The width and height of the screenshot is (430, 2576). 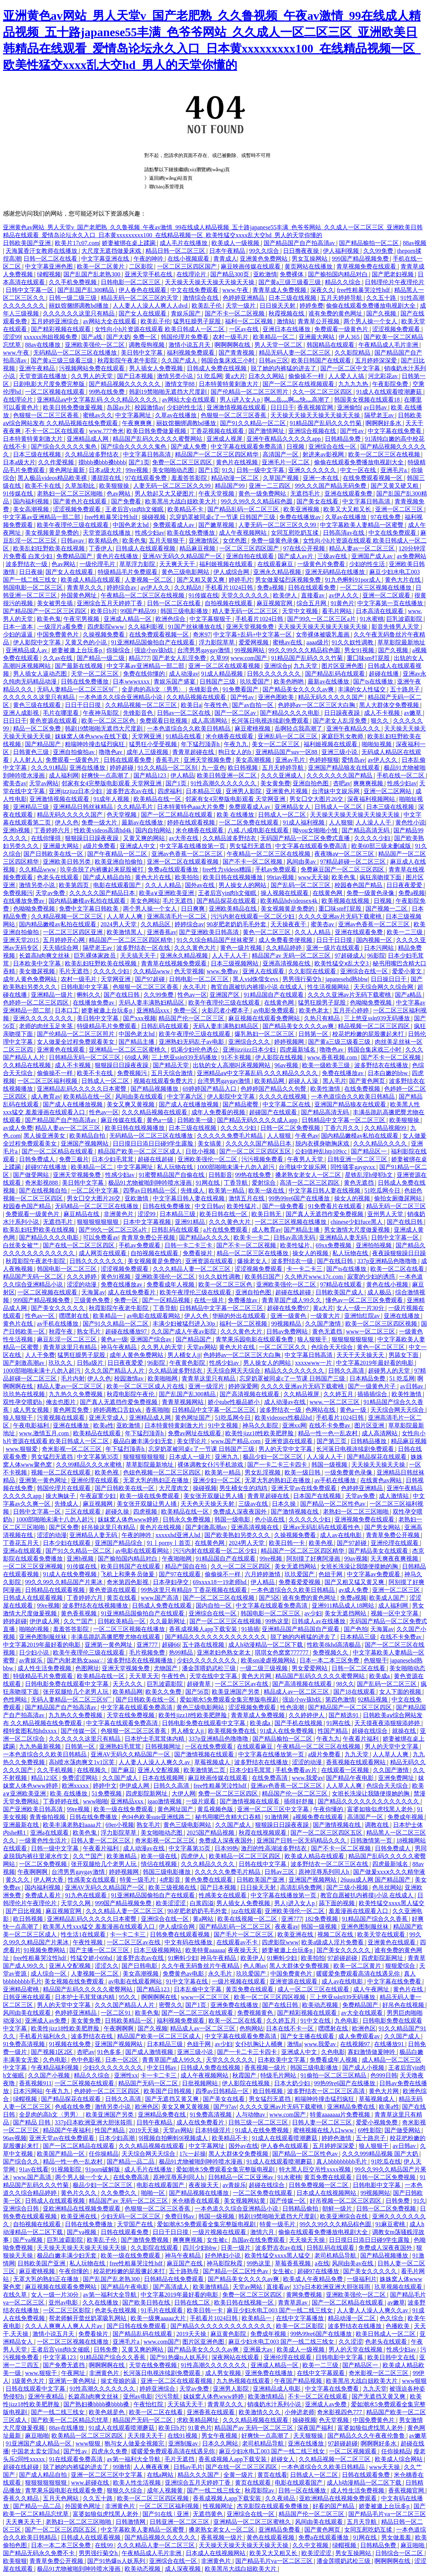 What do you see at coordinates (139, 462) in the screenshot?
I see `国产1页` at bounding box center [139, 462].